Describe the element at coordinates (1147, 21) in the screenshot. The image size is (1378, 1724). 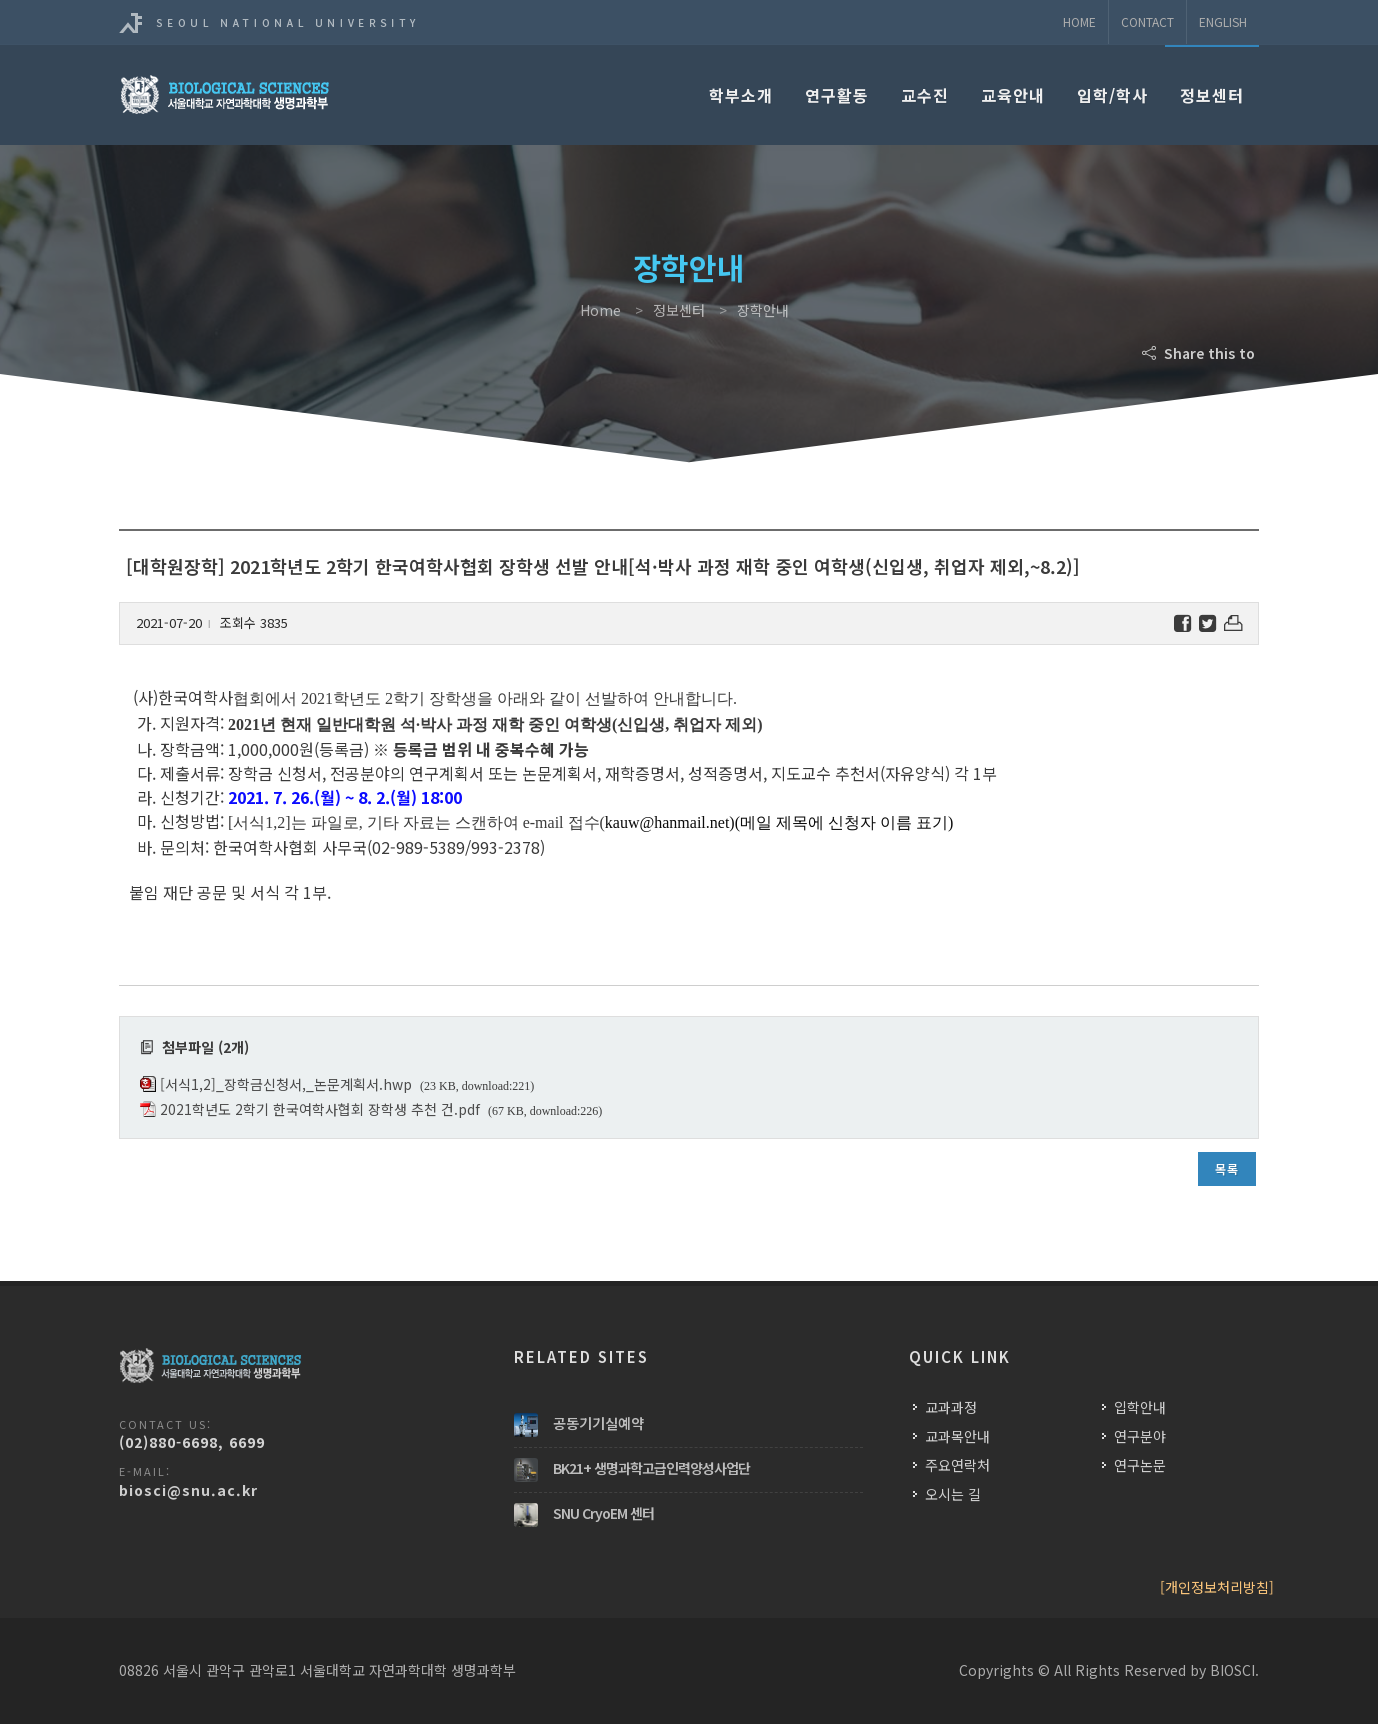
I see `Contact` at that location.